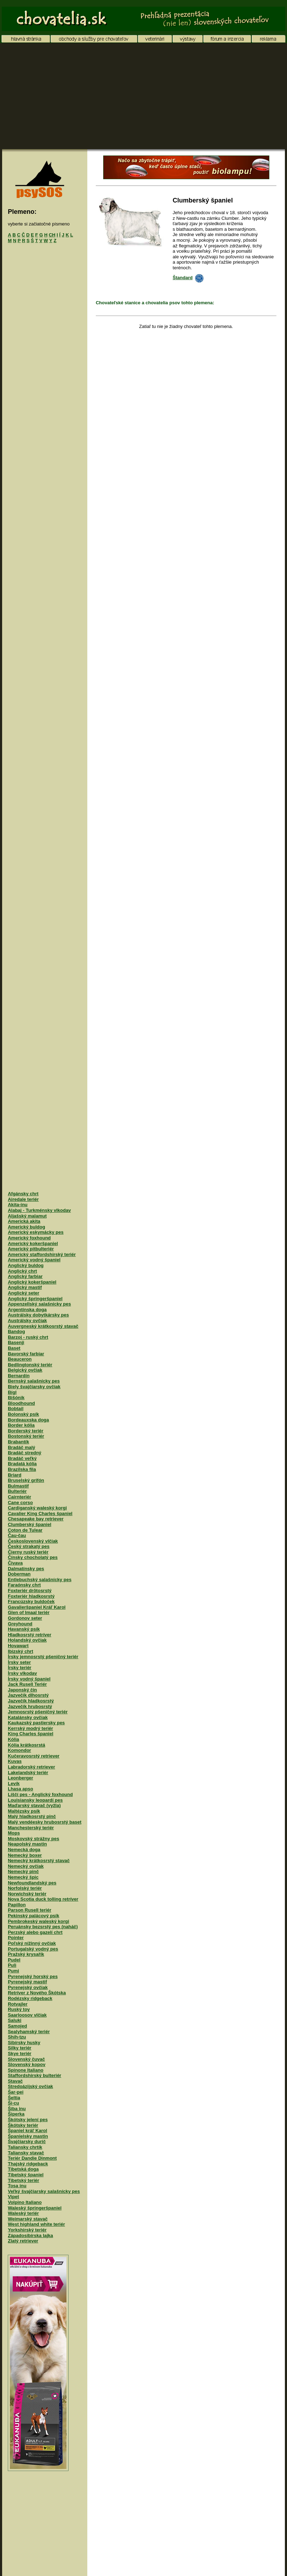  Describe the element at coordinates (17, 2037) in the screenshot. I see `Shih-tzu` at that location.